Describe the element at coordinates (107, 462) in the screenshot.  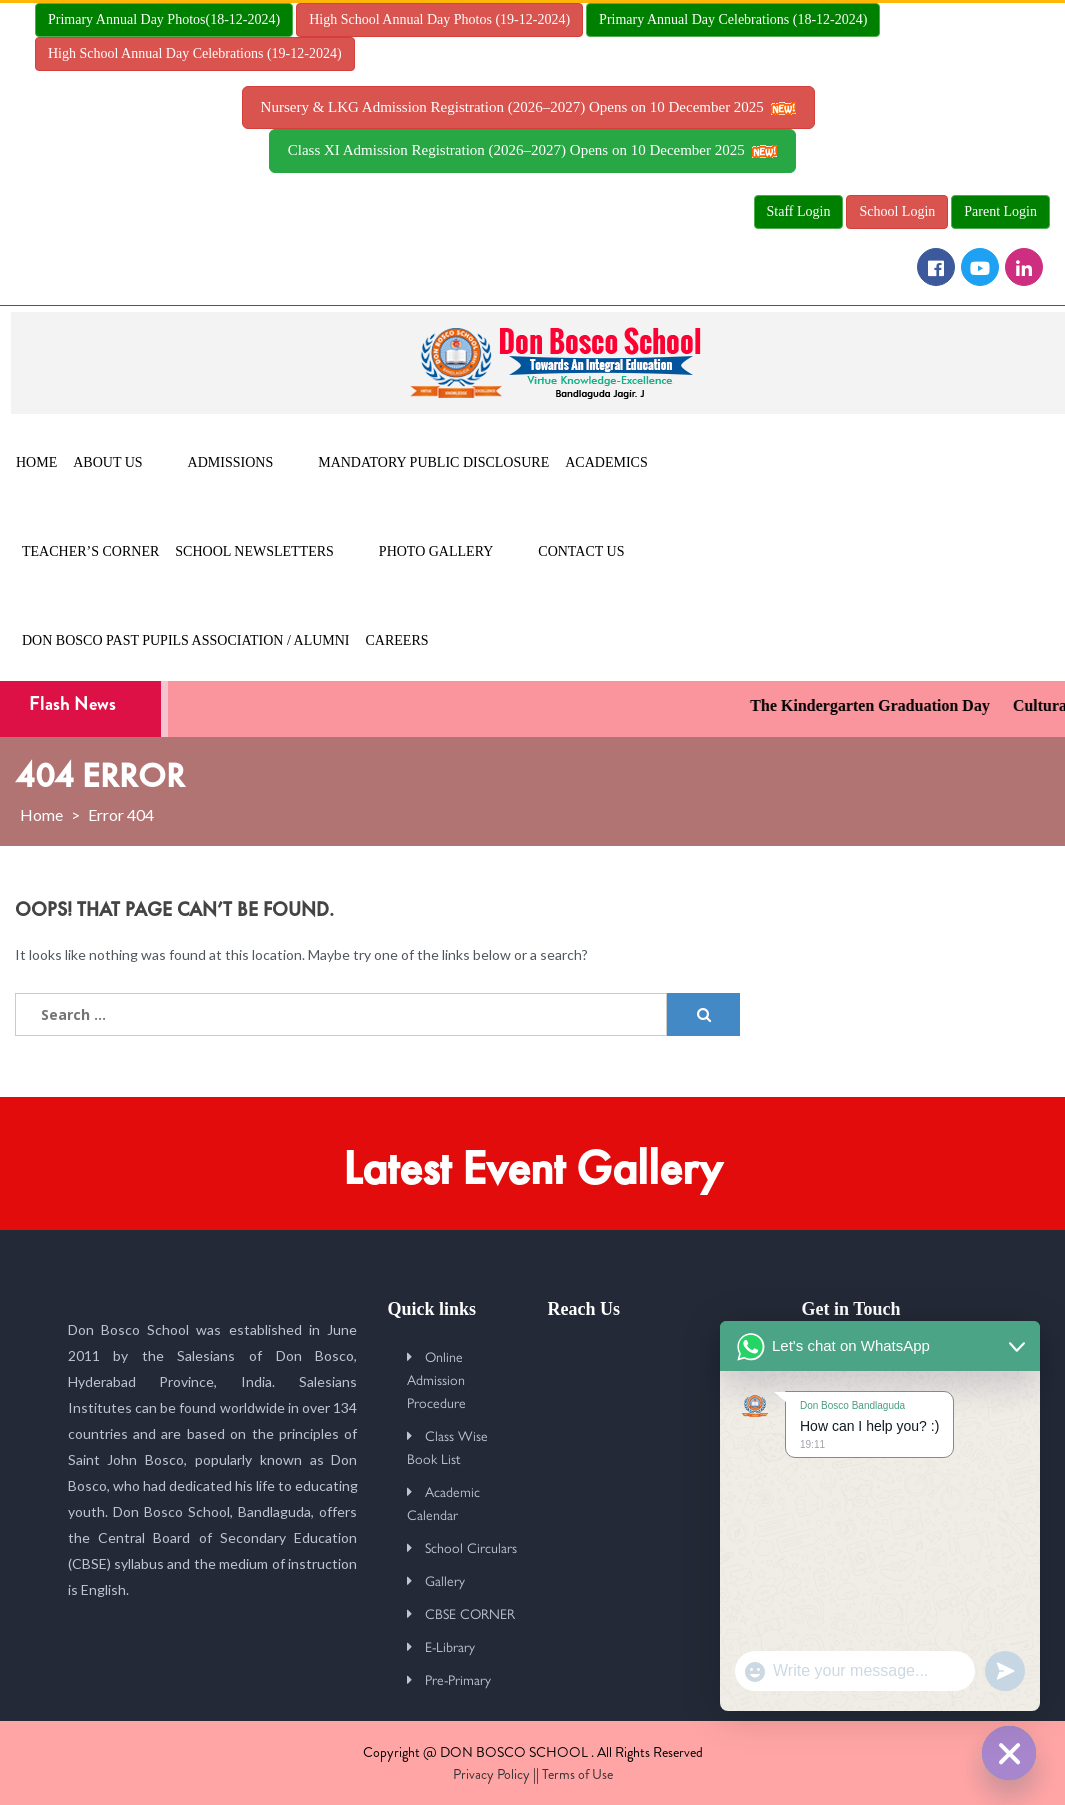
I see `About Us` at that location.